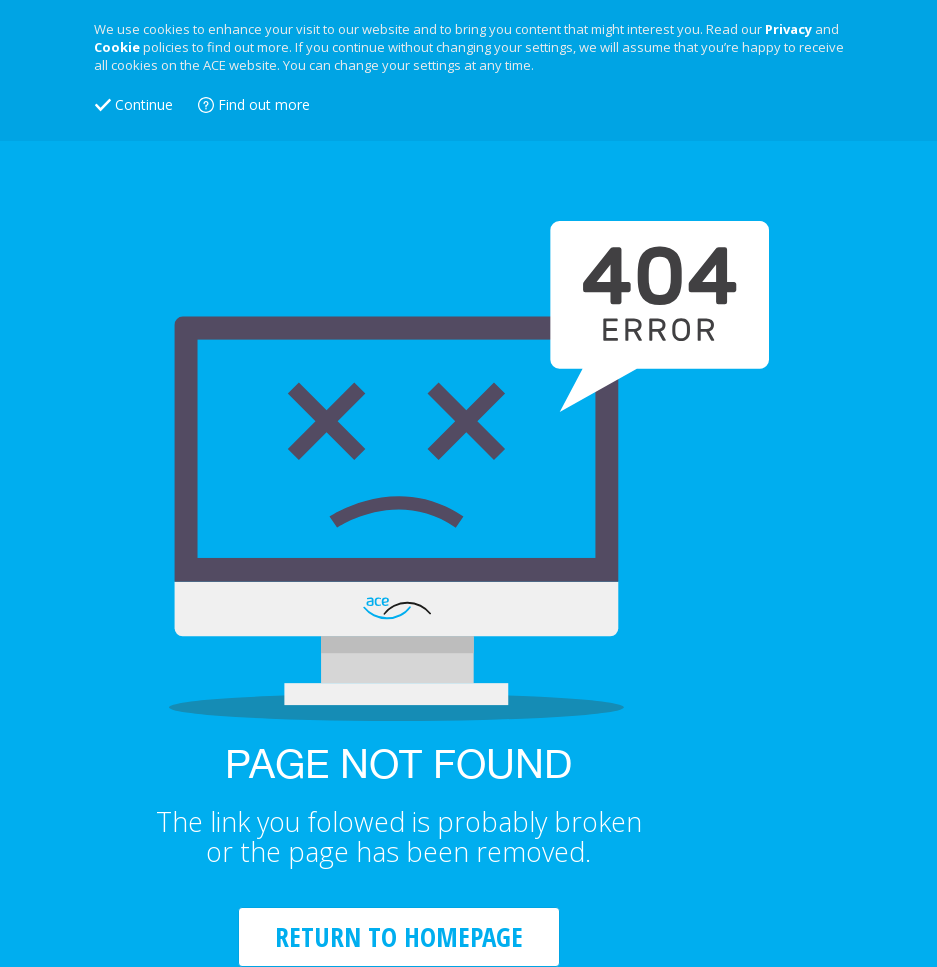 The height and width of the screenshot is (967, 937). Describe the element at coordinates (144, 104) in the screenshot. I see `Continue` at that location.